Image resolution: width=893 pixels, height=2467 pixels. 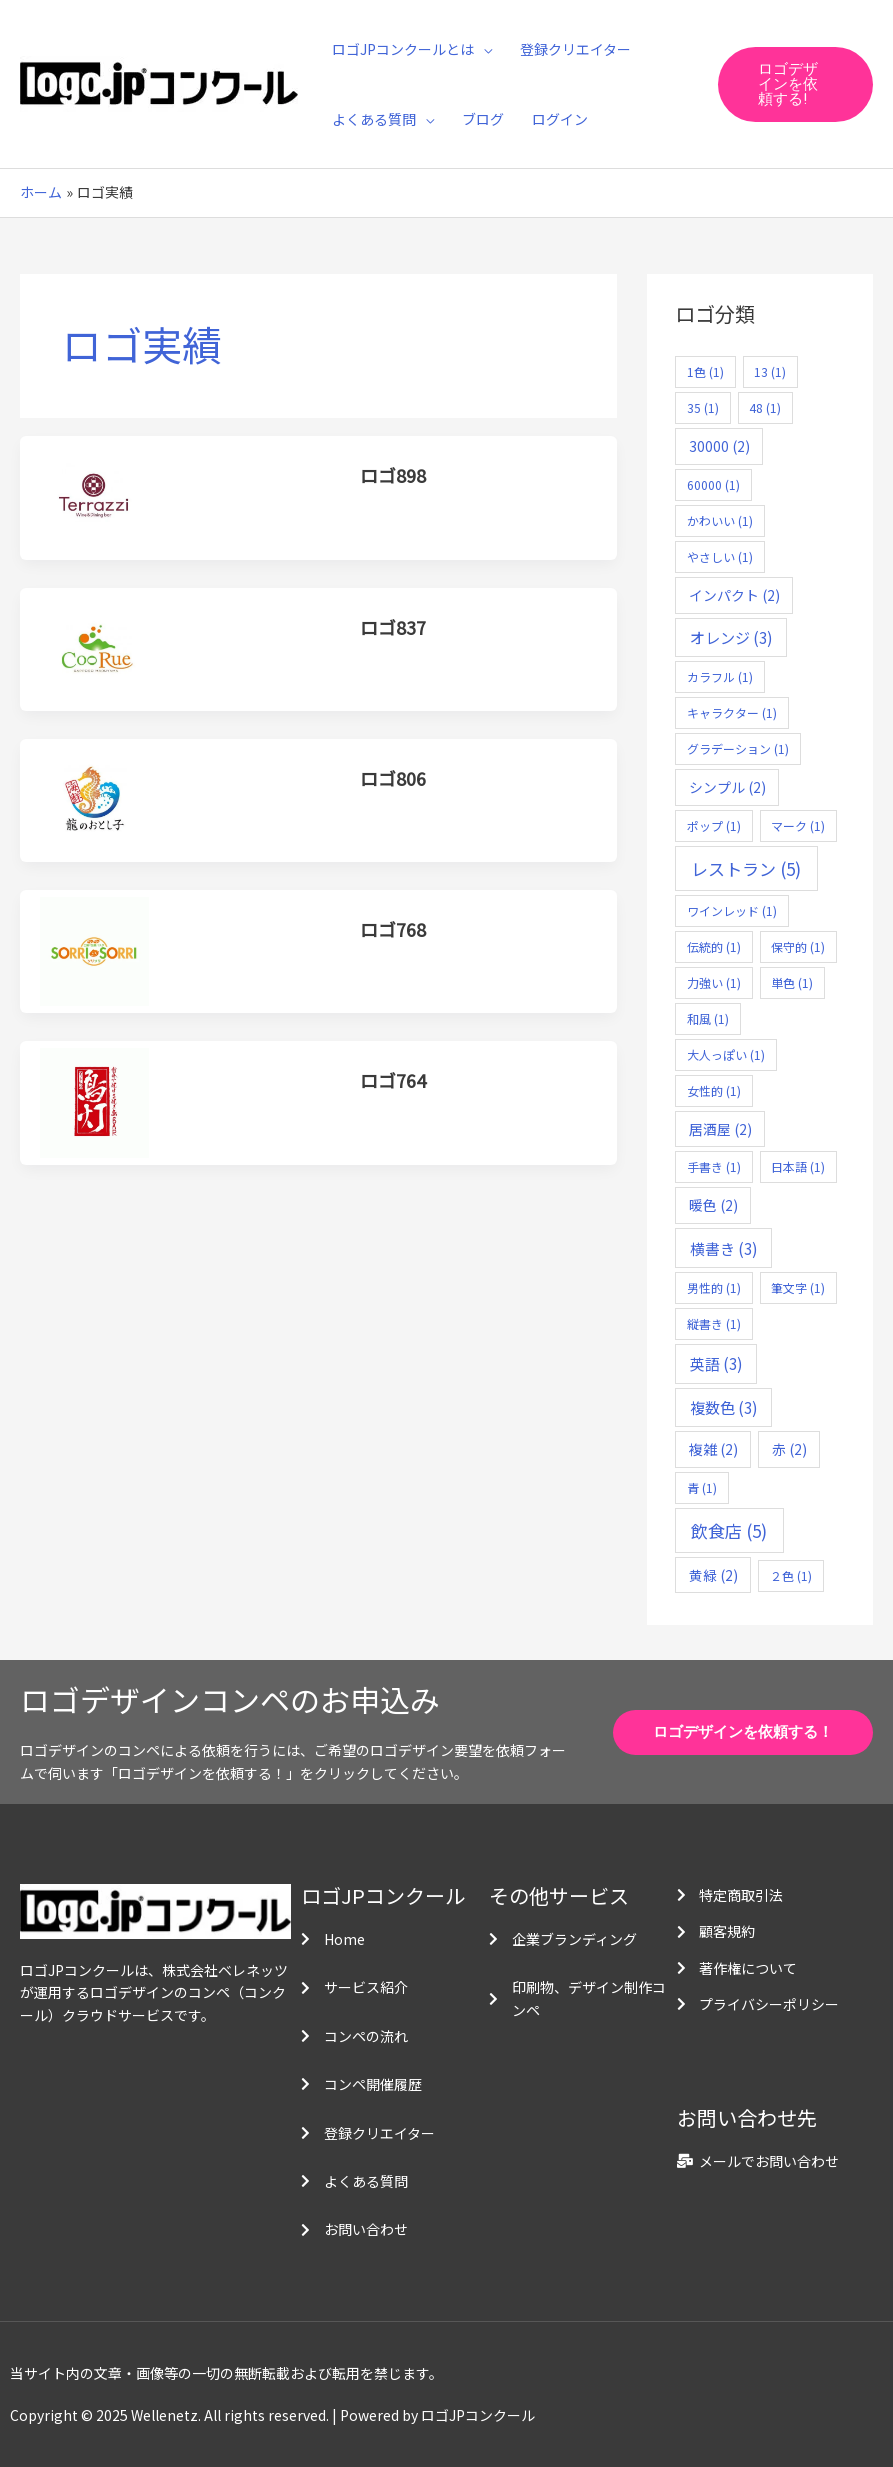 I want to click on 複数色 [複数色 (3個の項目)], so click(x=724, y=1407).